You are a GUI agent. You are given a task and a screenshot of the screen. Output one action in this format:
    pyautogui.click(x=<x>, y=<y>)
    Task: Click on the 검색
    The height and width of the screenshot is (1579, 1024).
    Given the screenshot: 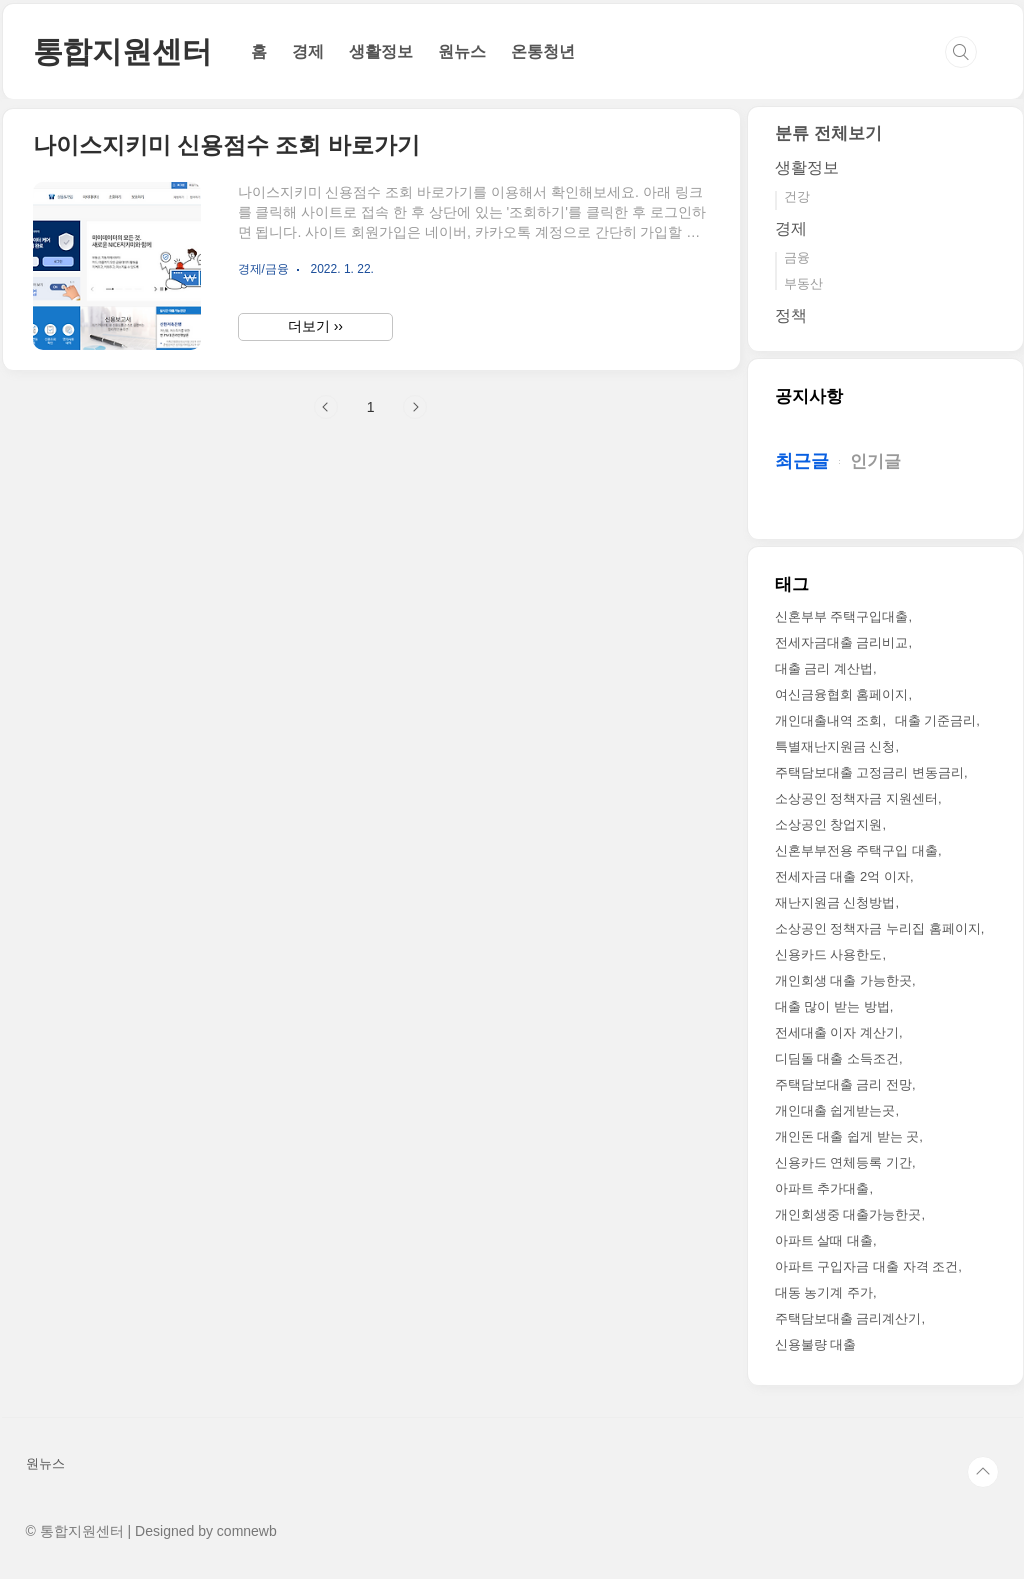 What is the action you would take?
    pyautogui.click(x=961, y=52)
    